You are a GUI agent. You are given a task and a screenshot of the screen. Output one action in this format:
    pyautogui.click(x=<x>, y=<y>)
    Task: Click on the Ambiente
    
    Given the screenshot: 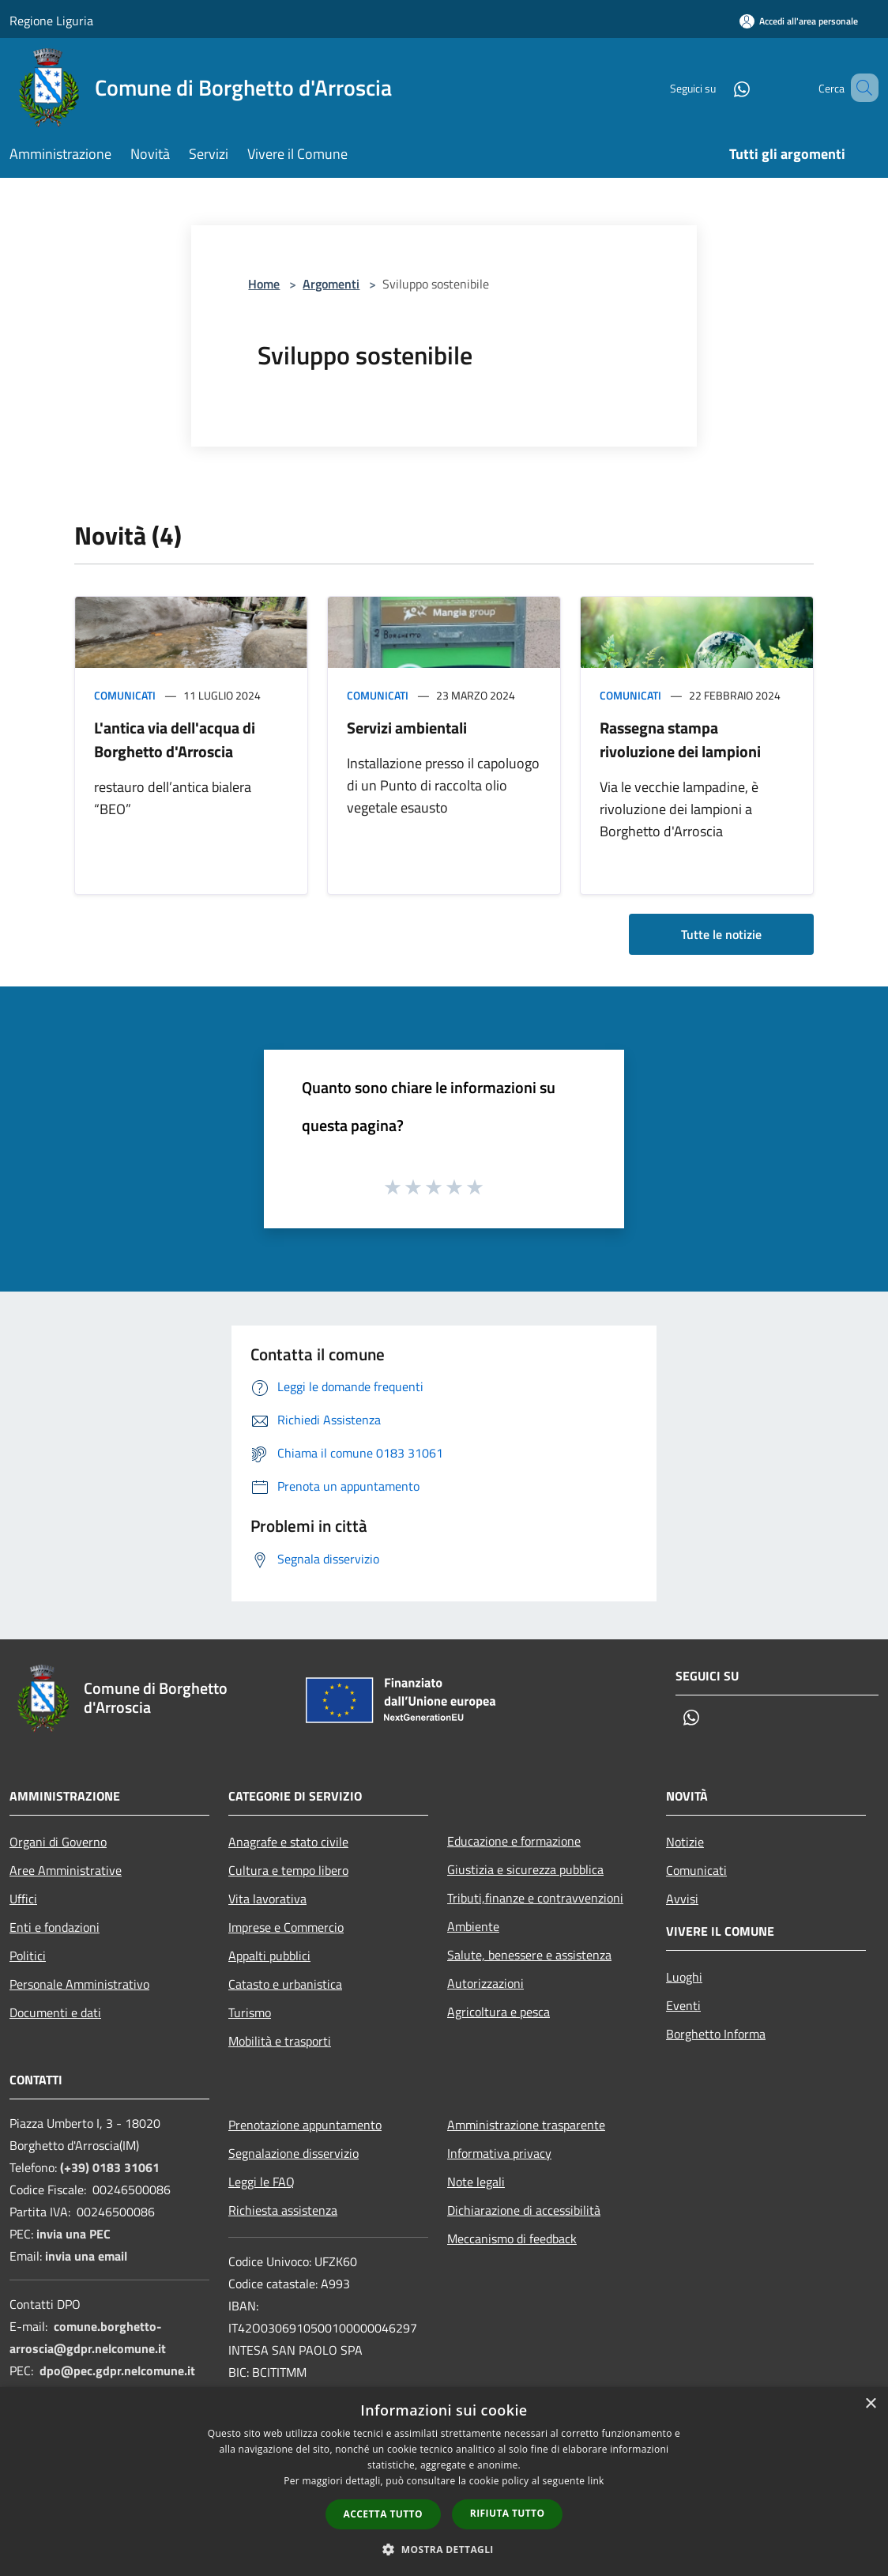 What is the action you would take?
    pyautogui.click(x=473, y=1926)
    